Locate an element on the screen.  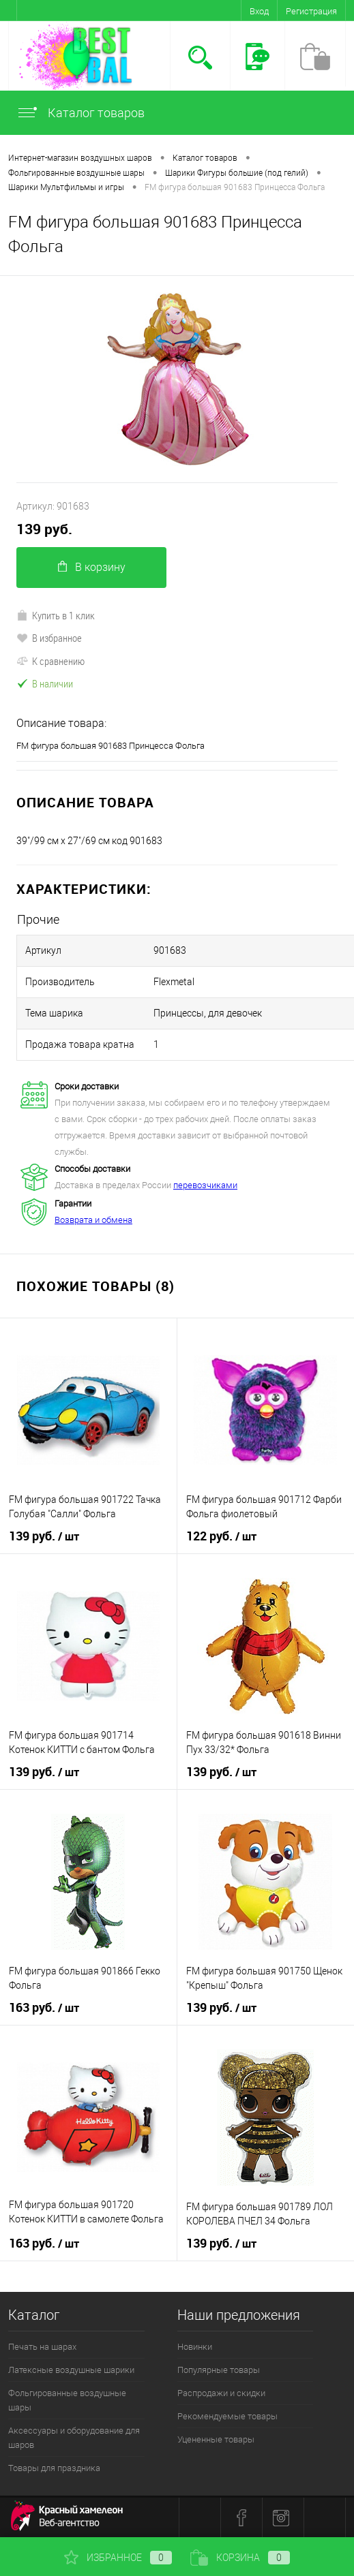
Купить в 1 клик is located at coordinates (55, 615).